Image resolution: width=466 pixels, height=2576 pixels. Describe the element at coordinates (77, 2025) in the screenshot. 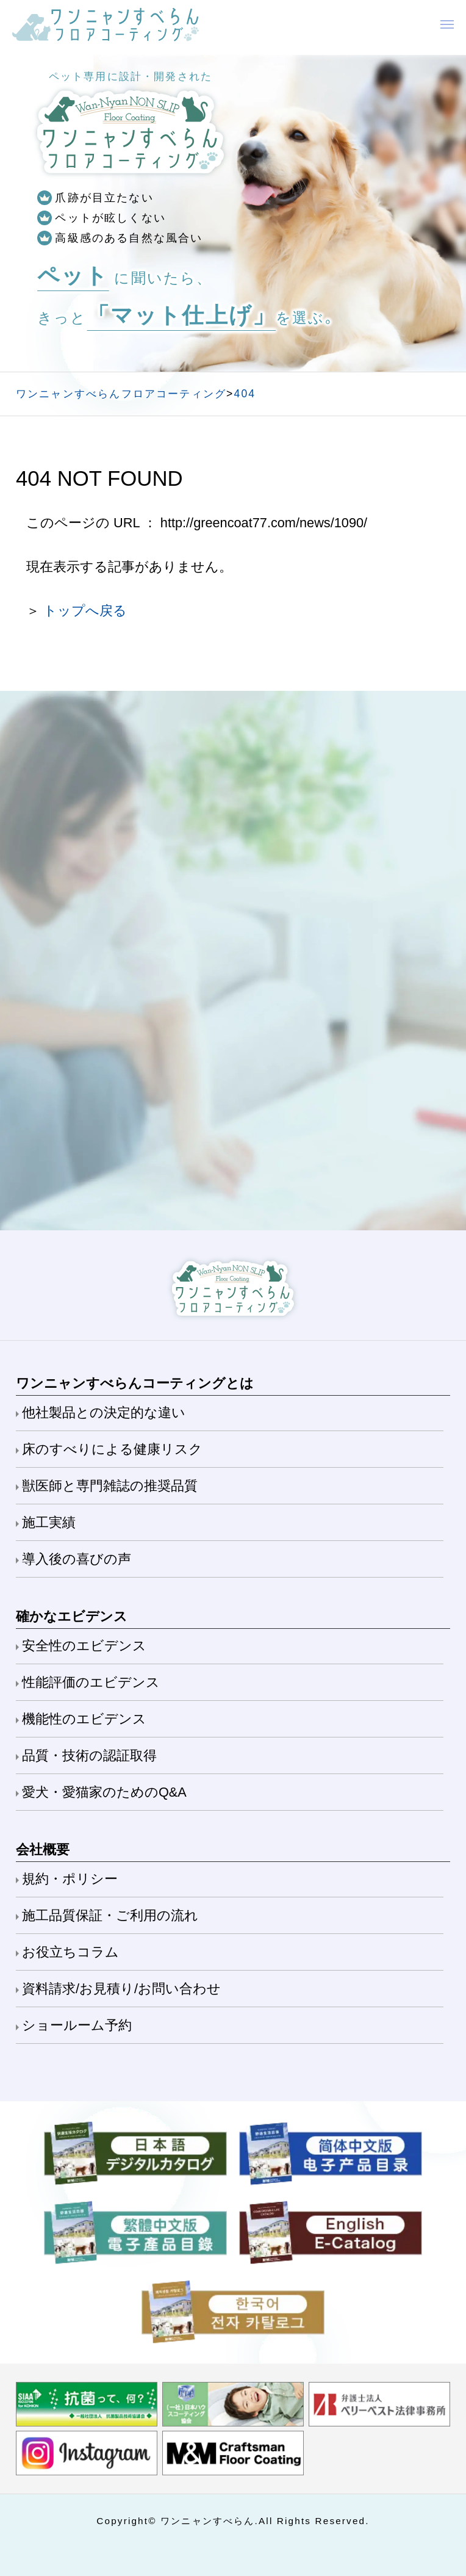

I see `ショールーム予約` at that location.